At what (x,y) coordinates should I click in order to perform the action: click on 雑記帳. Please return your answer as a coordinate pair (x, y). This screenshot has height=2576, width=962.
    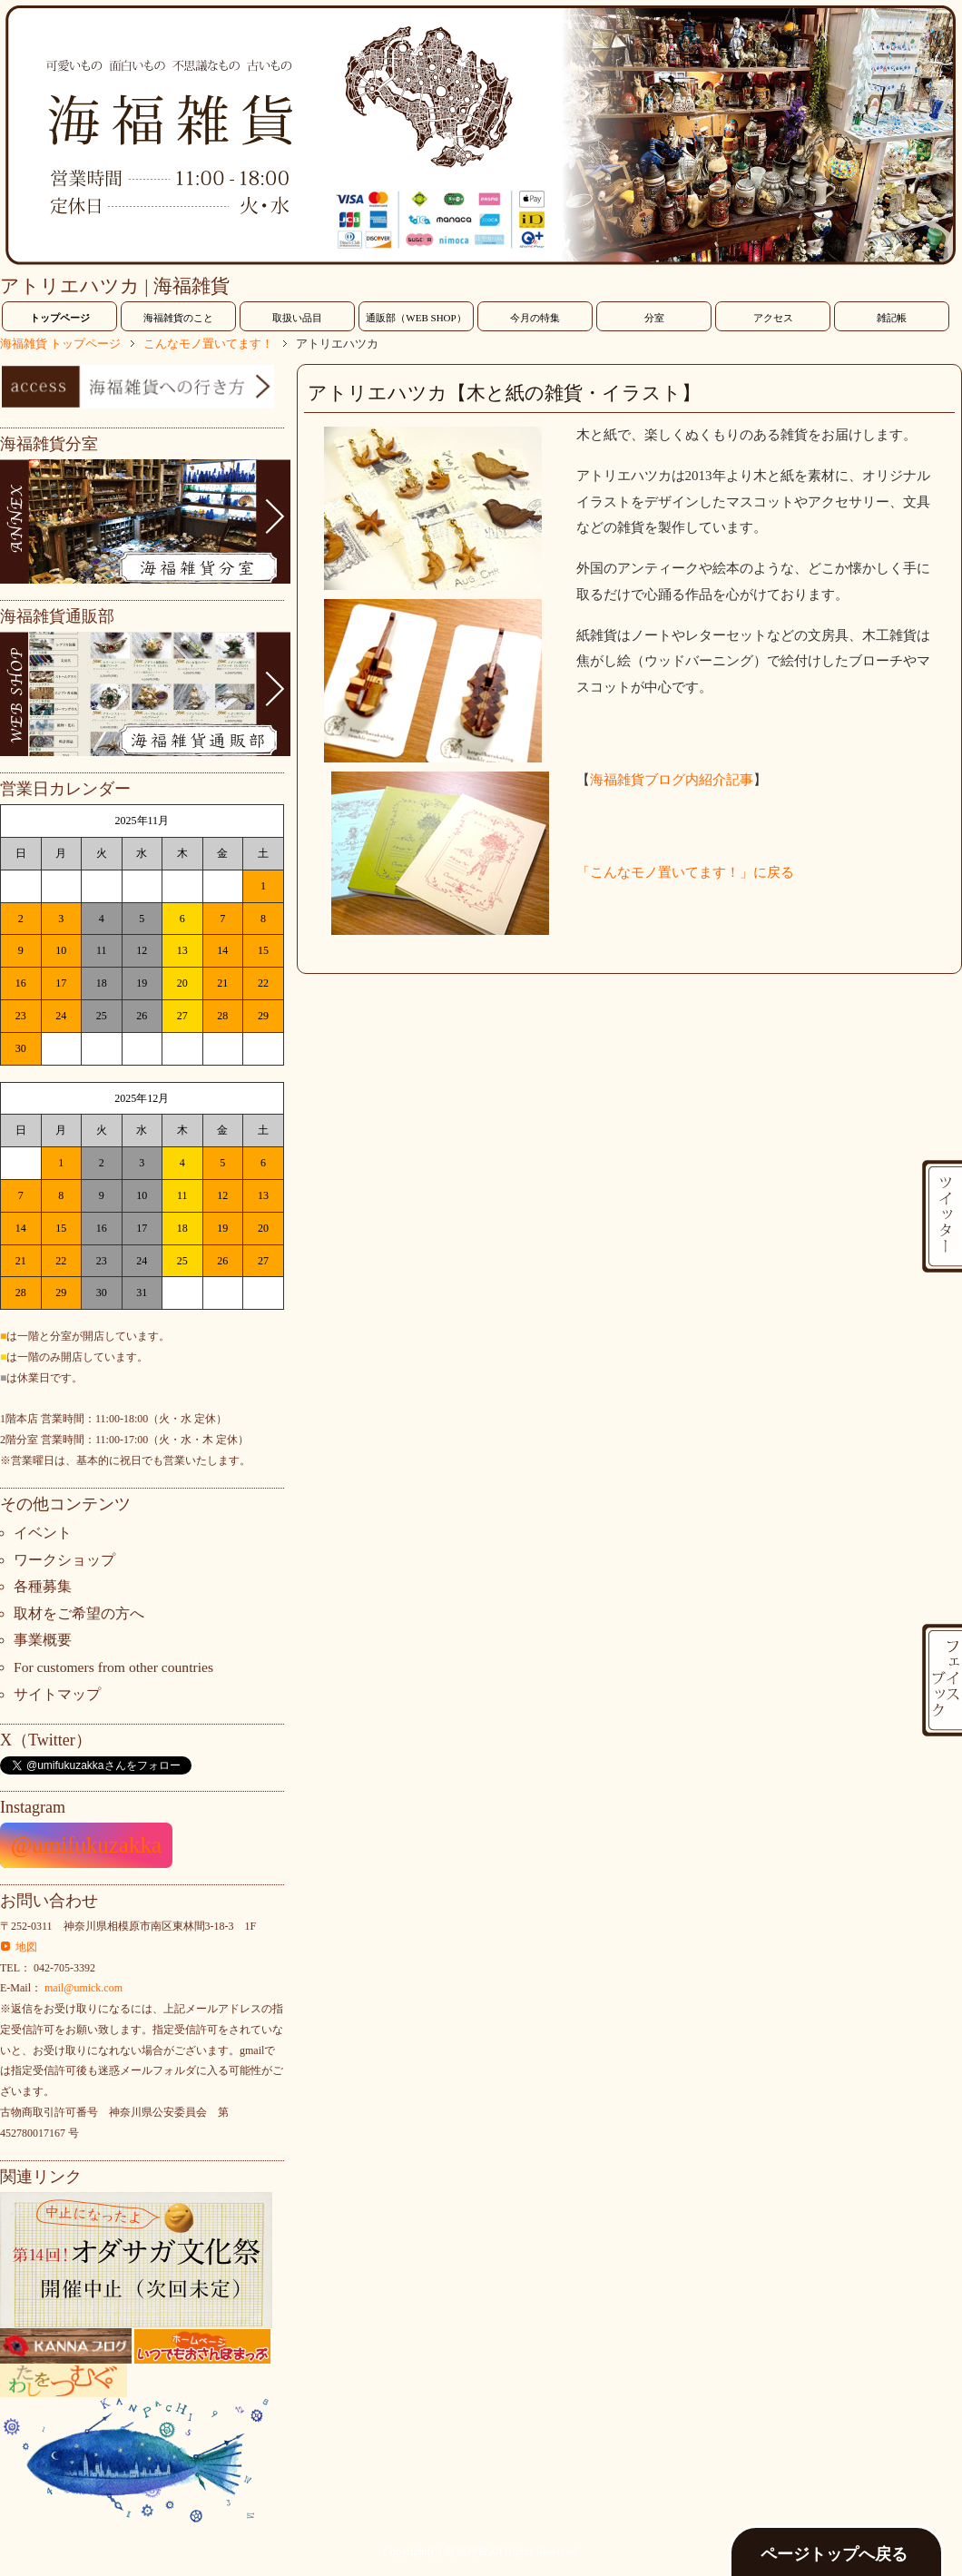
    Looking at the image, I should click on (892, 317).